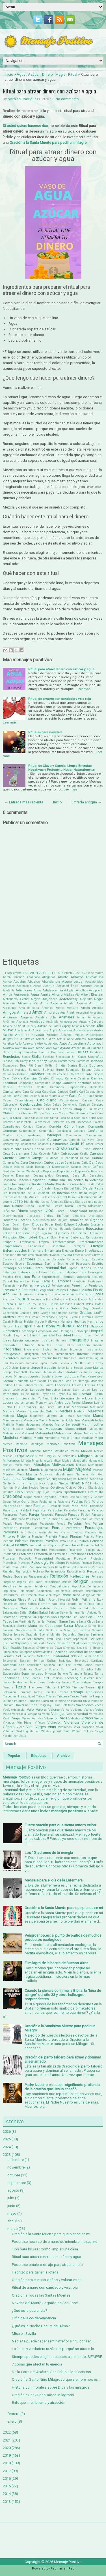 The height and width of the screenshot is (2576, 106). Describe the element at coordinates (99, 1727) in the screenshot. I see `Volar` at that location.